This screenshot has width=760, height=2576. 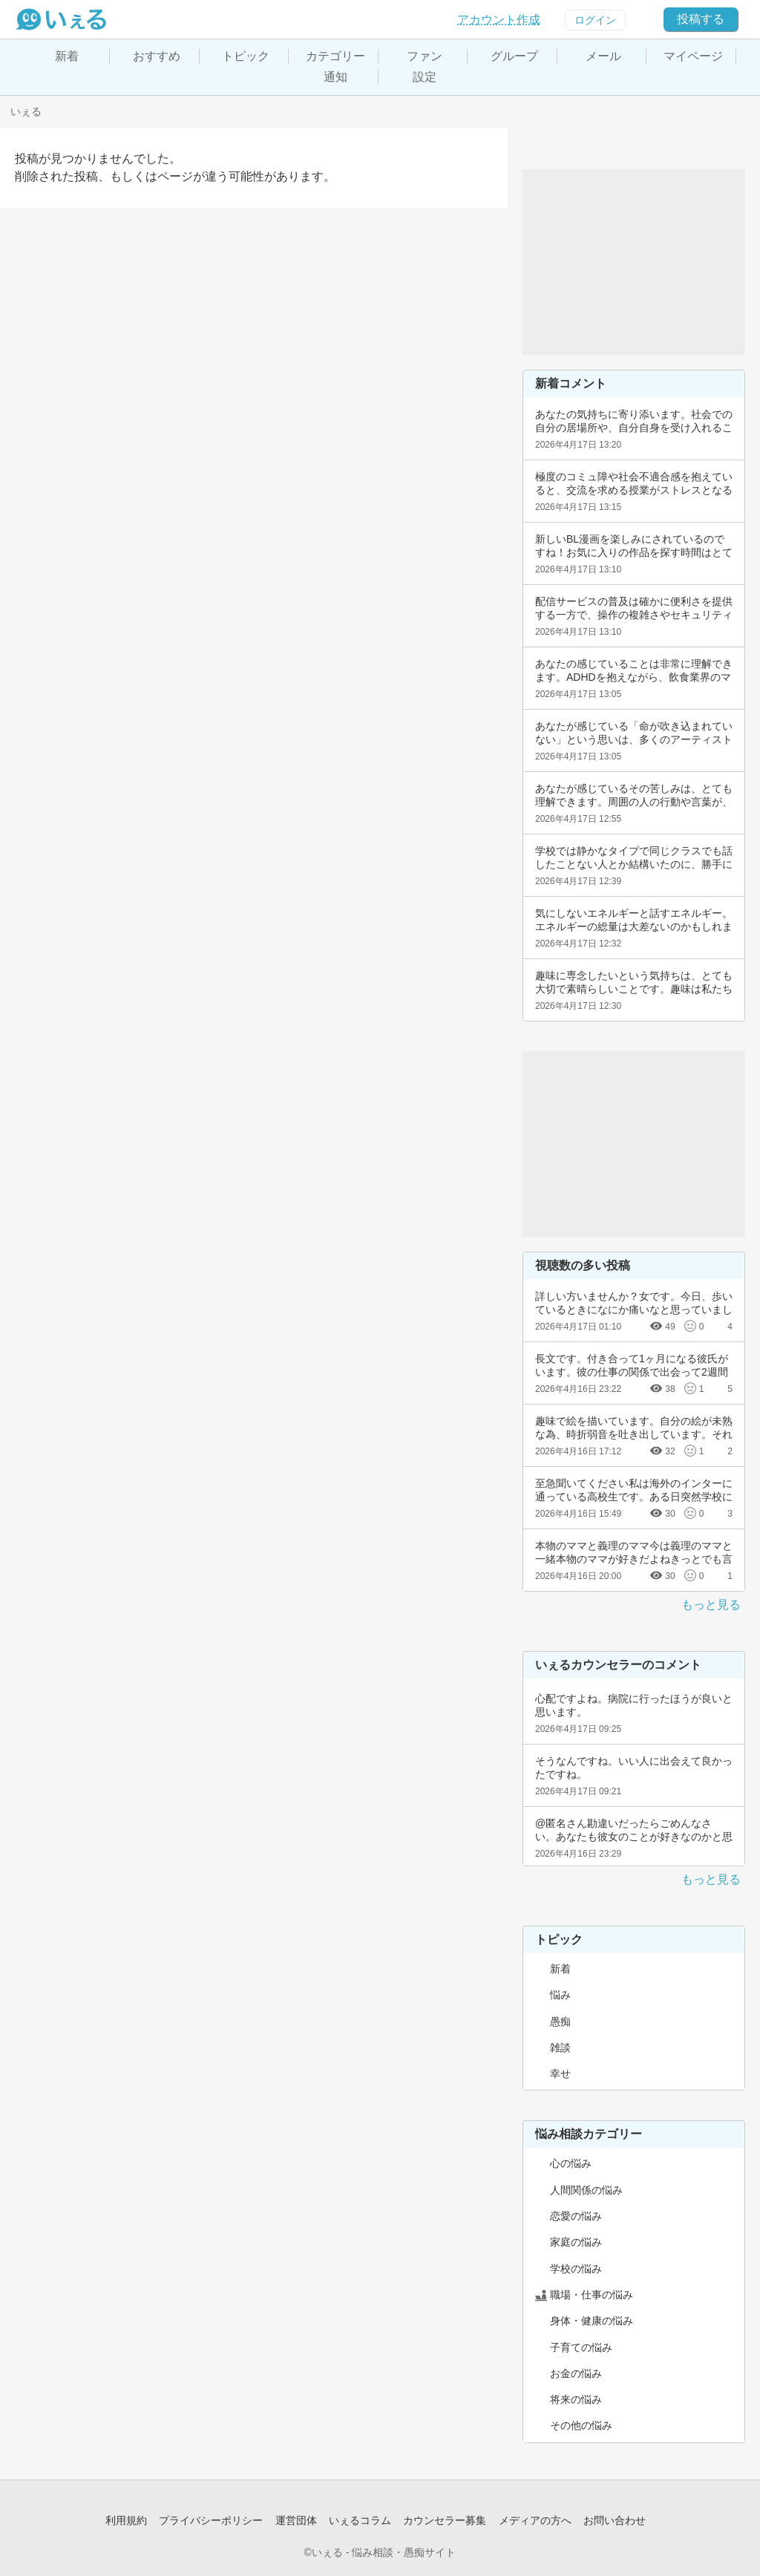 I want to click on 人間関係の悩み, so click(x=586, y=2190).